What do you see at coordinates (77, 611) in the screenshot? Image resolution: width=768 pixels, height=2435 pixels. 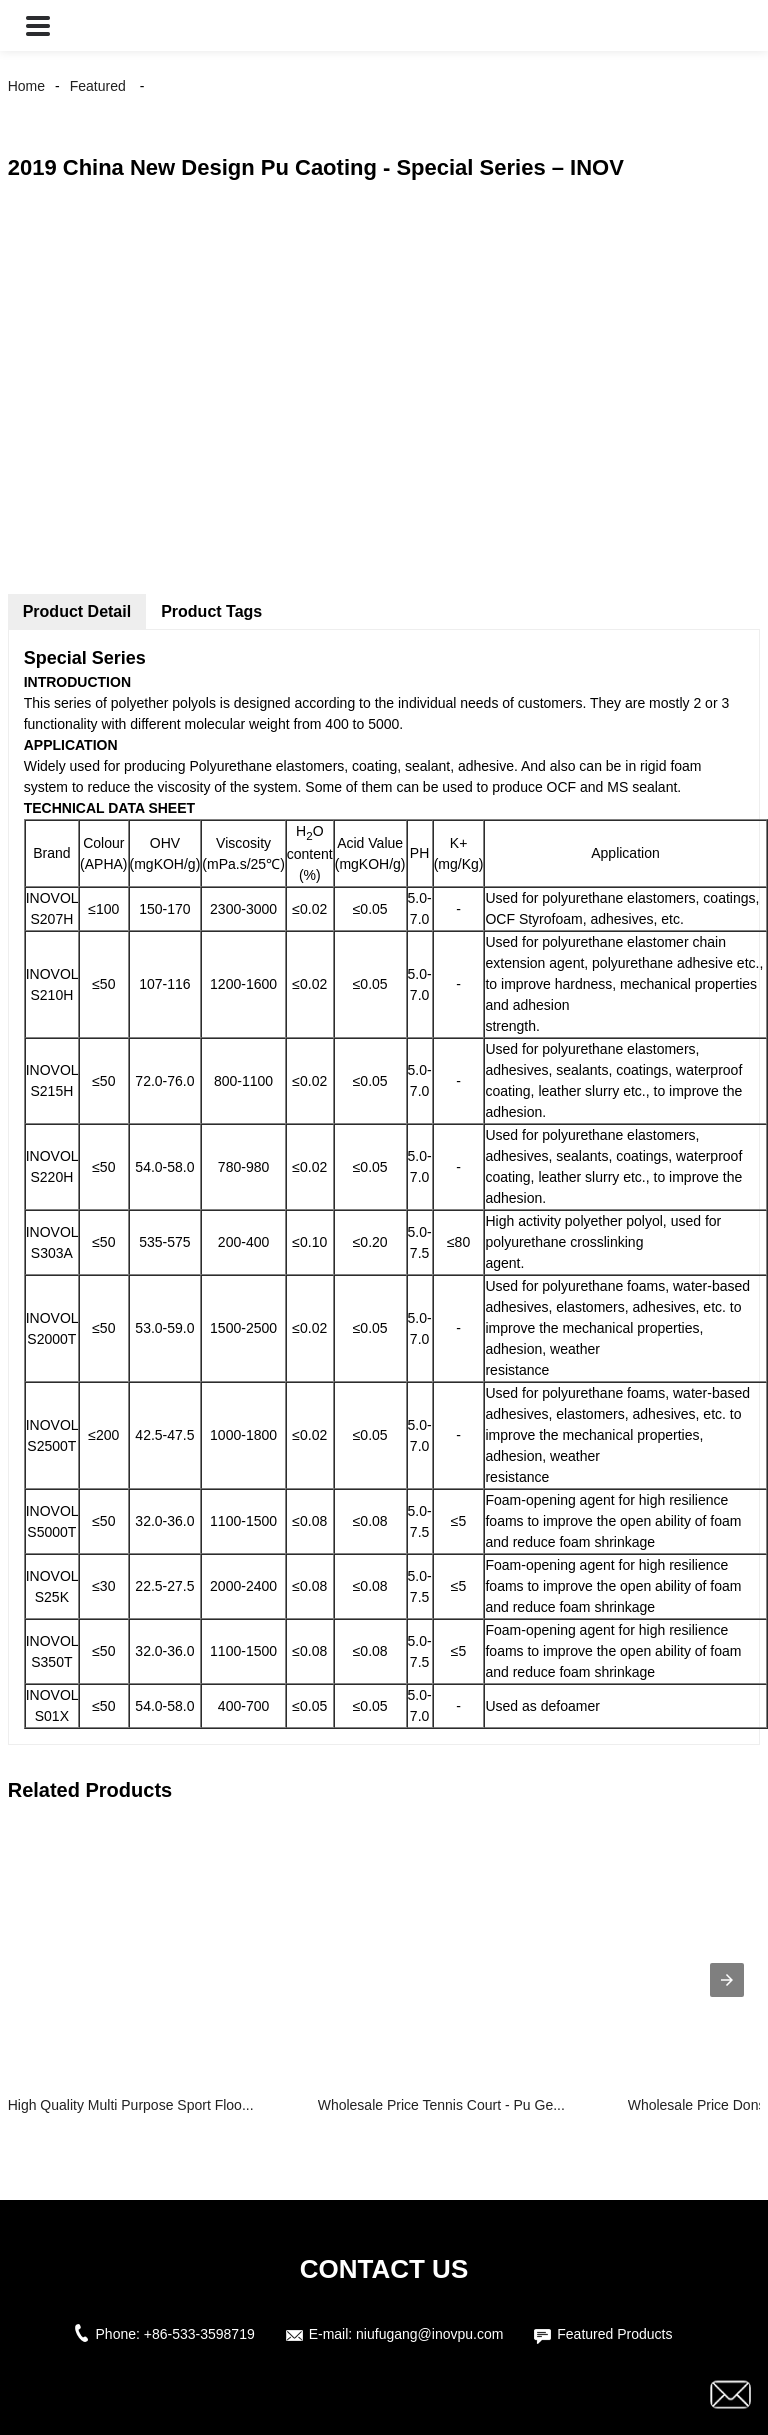 I see `Product Detail [tab]` at bounding box center [77, 611].